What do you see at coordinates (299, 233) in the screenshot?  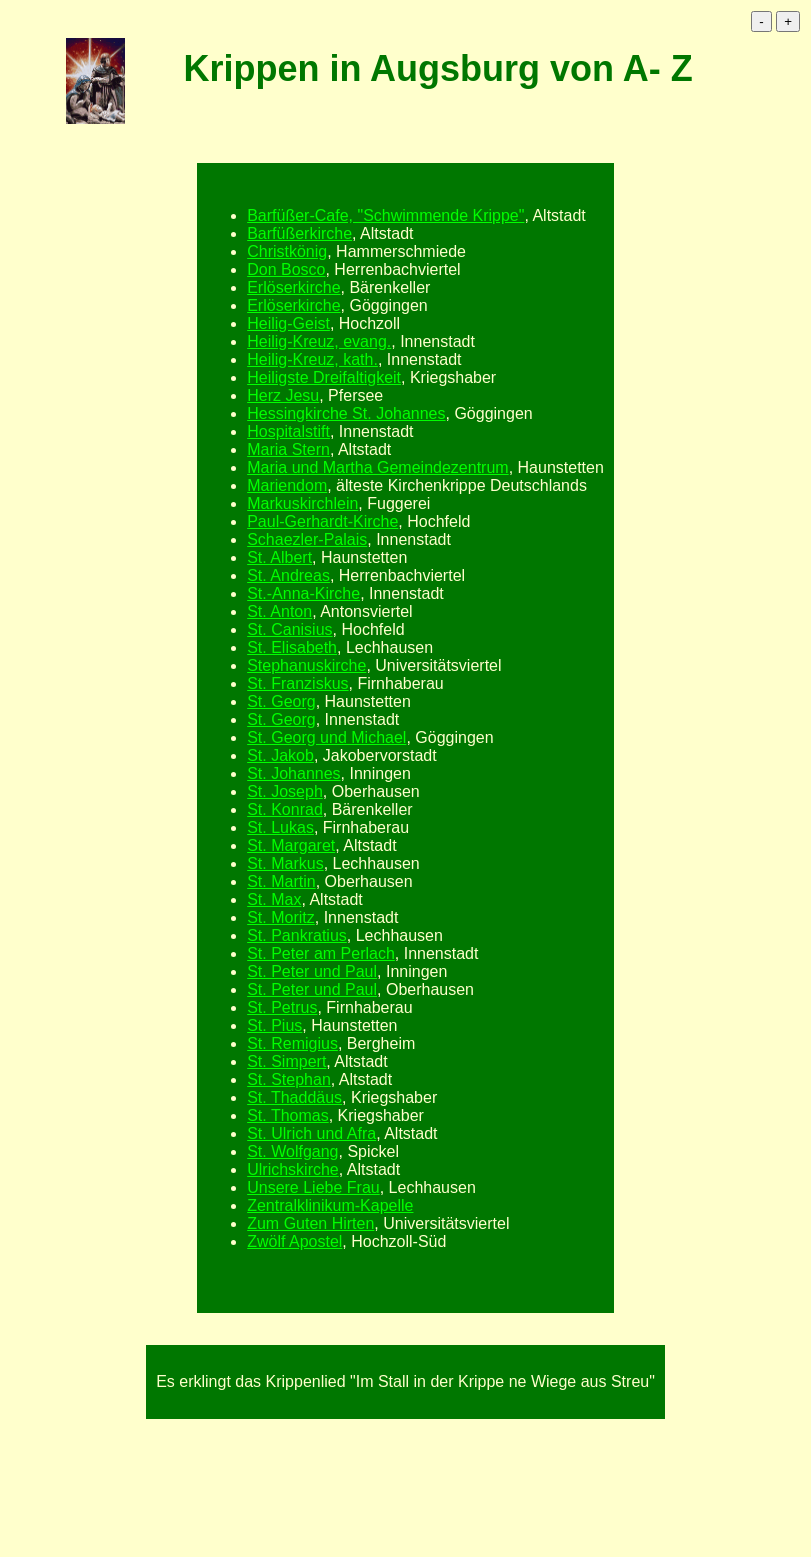 I see `Barfüßerkirche` at bounding box center [299, 233].